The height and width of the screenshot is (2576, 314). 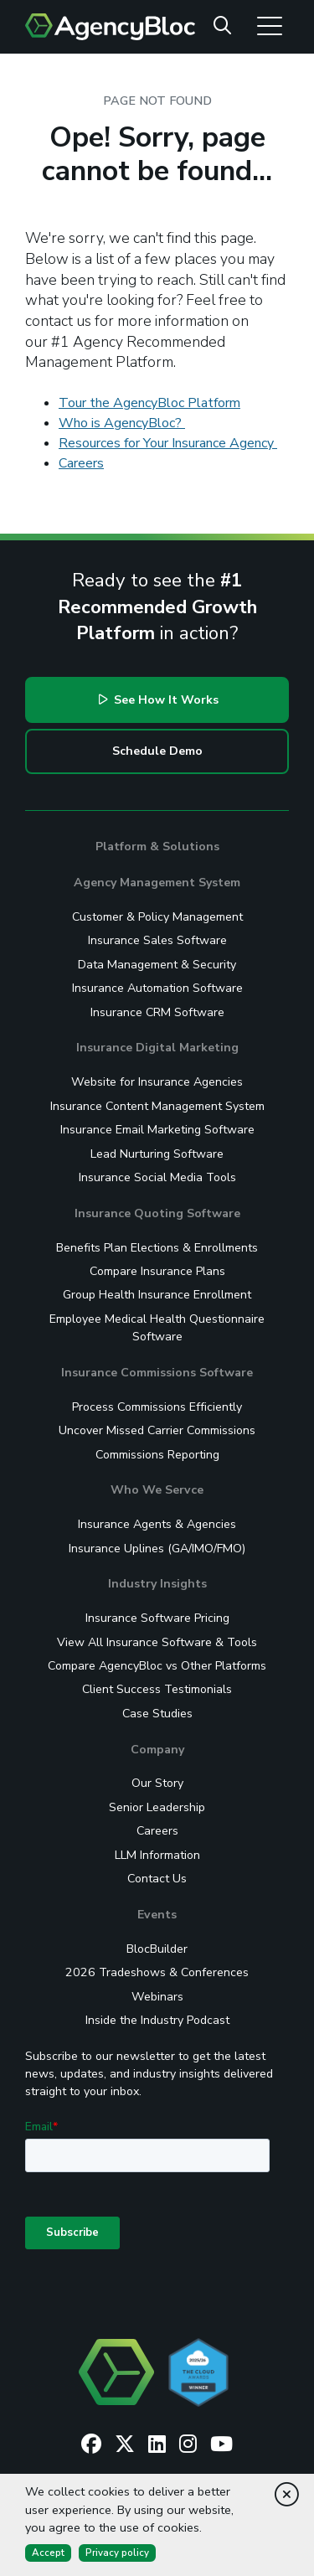 What do you see at coordinates (157, 1855) in the screenshot?
I see `LLM Information` at bounding box center [157, 1855].